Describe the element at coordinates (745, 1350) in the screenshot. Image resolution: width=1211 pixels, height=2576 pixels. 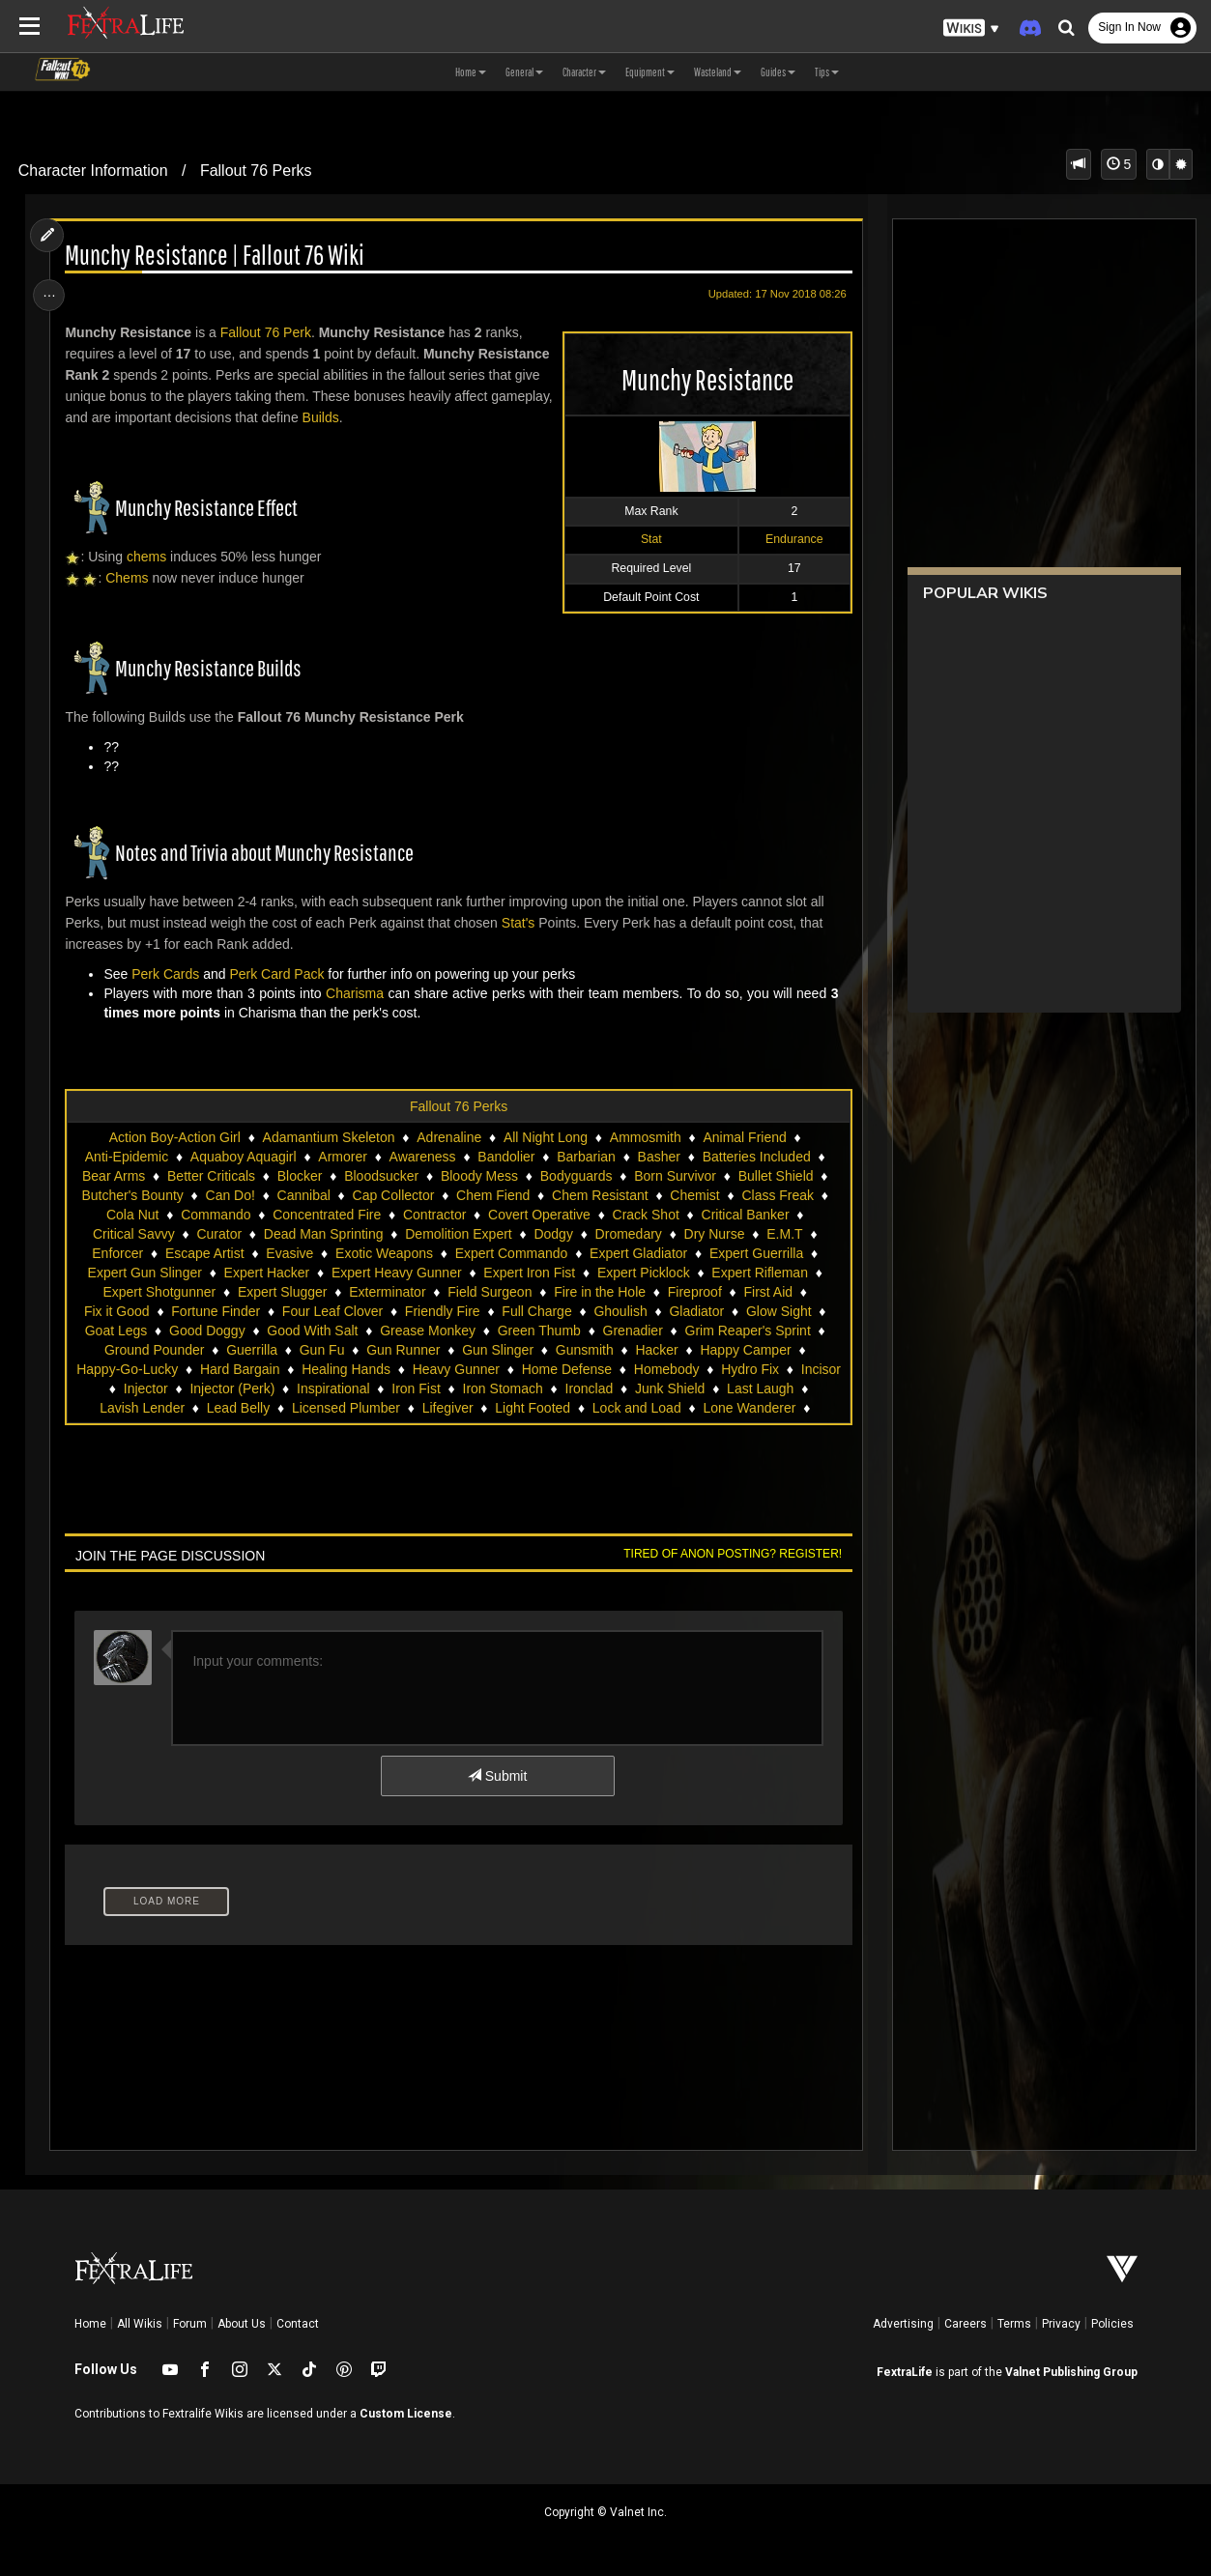
I see `Happy Camper` at that location.